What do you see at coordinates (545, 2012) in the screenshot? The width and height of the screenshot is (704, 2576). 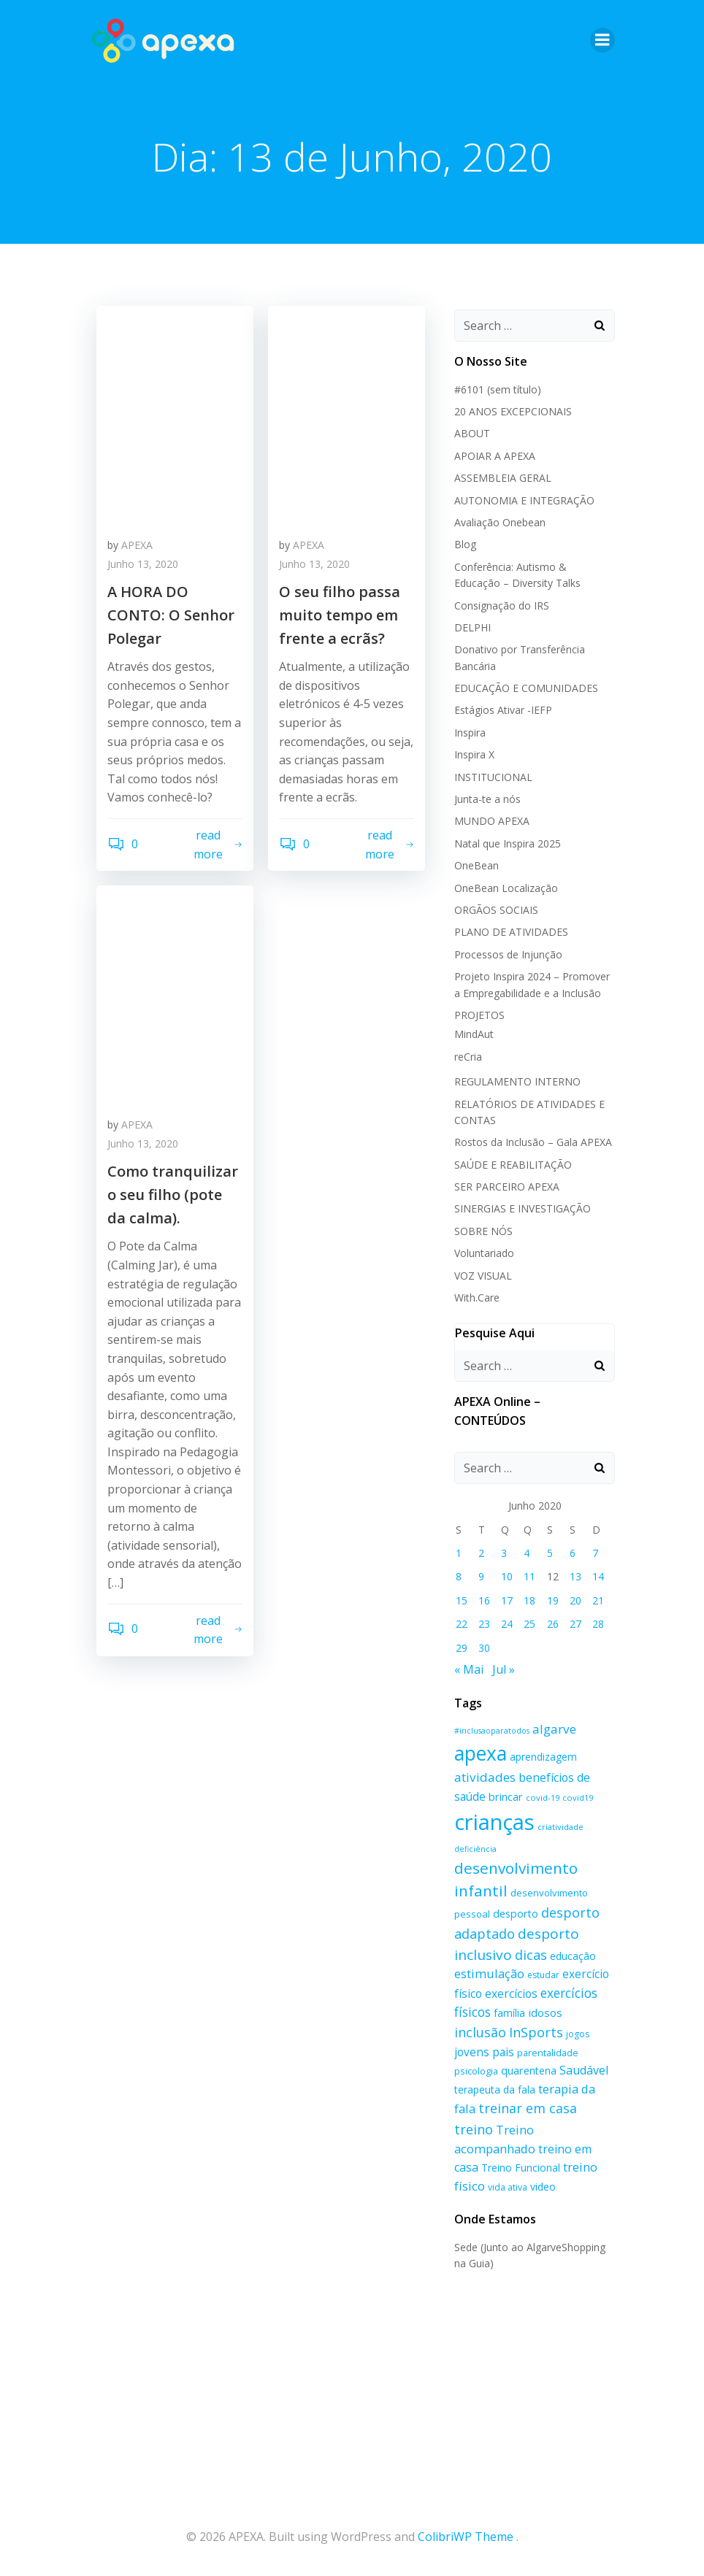 I see `idosos [idosos (23 itens)]` at bounding box center [545, 2012].